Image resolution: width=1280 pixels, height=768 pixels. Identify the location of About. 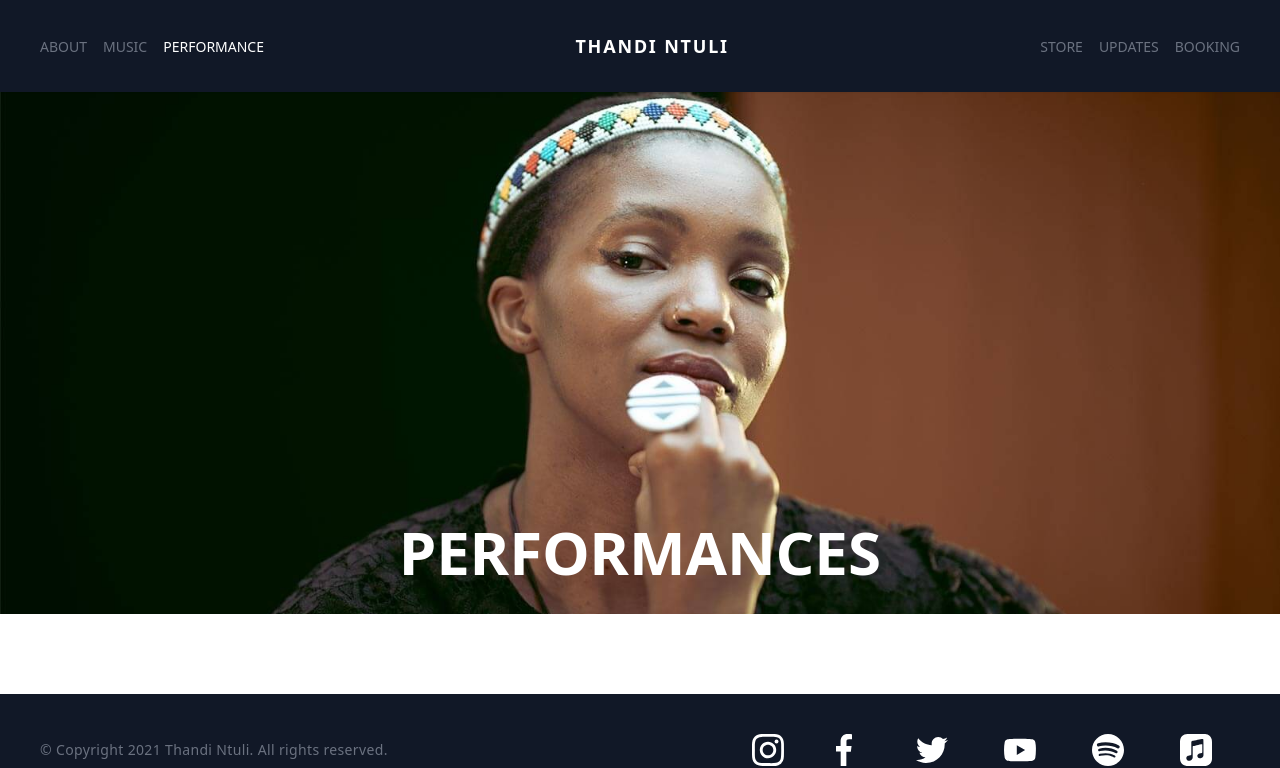
(63, 46).